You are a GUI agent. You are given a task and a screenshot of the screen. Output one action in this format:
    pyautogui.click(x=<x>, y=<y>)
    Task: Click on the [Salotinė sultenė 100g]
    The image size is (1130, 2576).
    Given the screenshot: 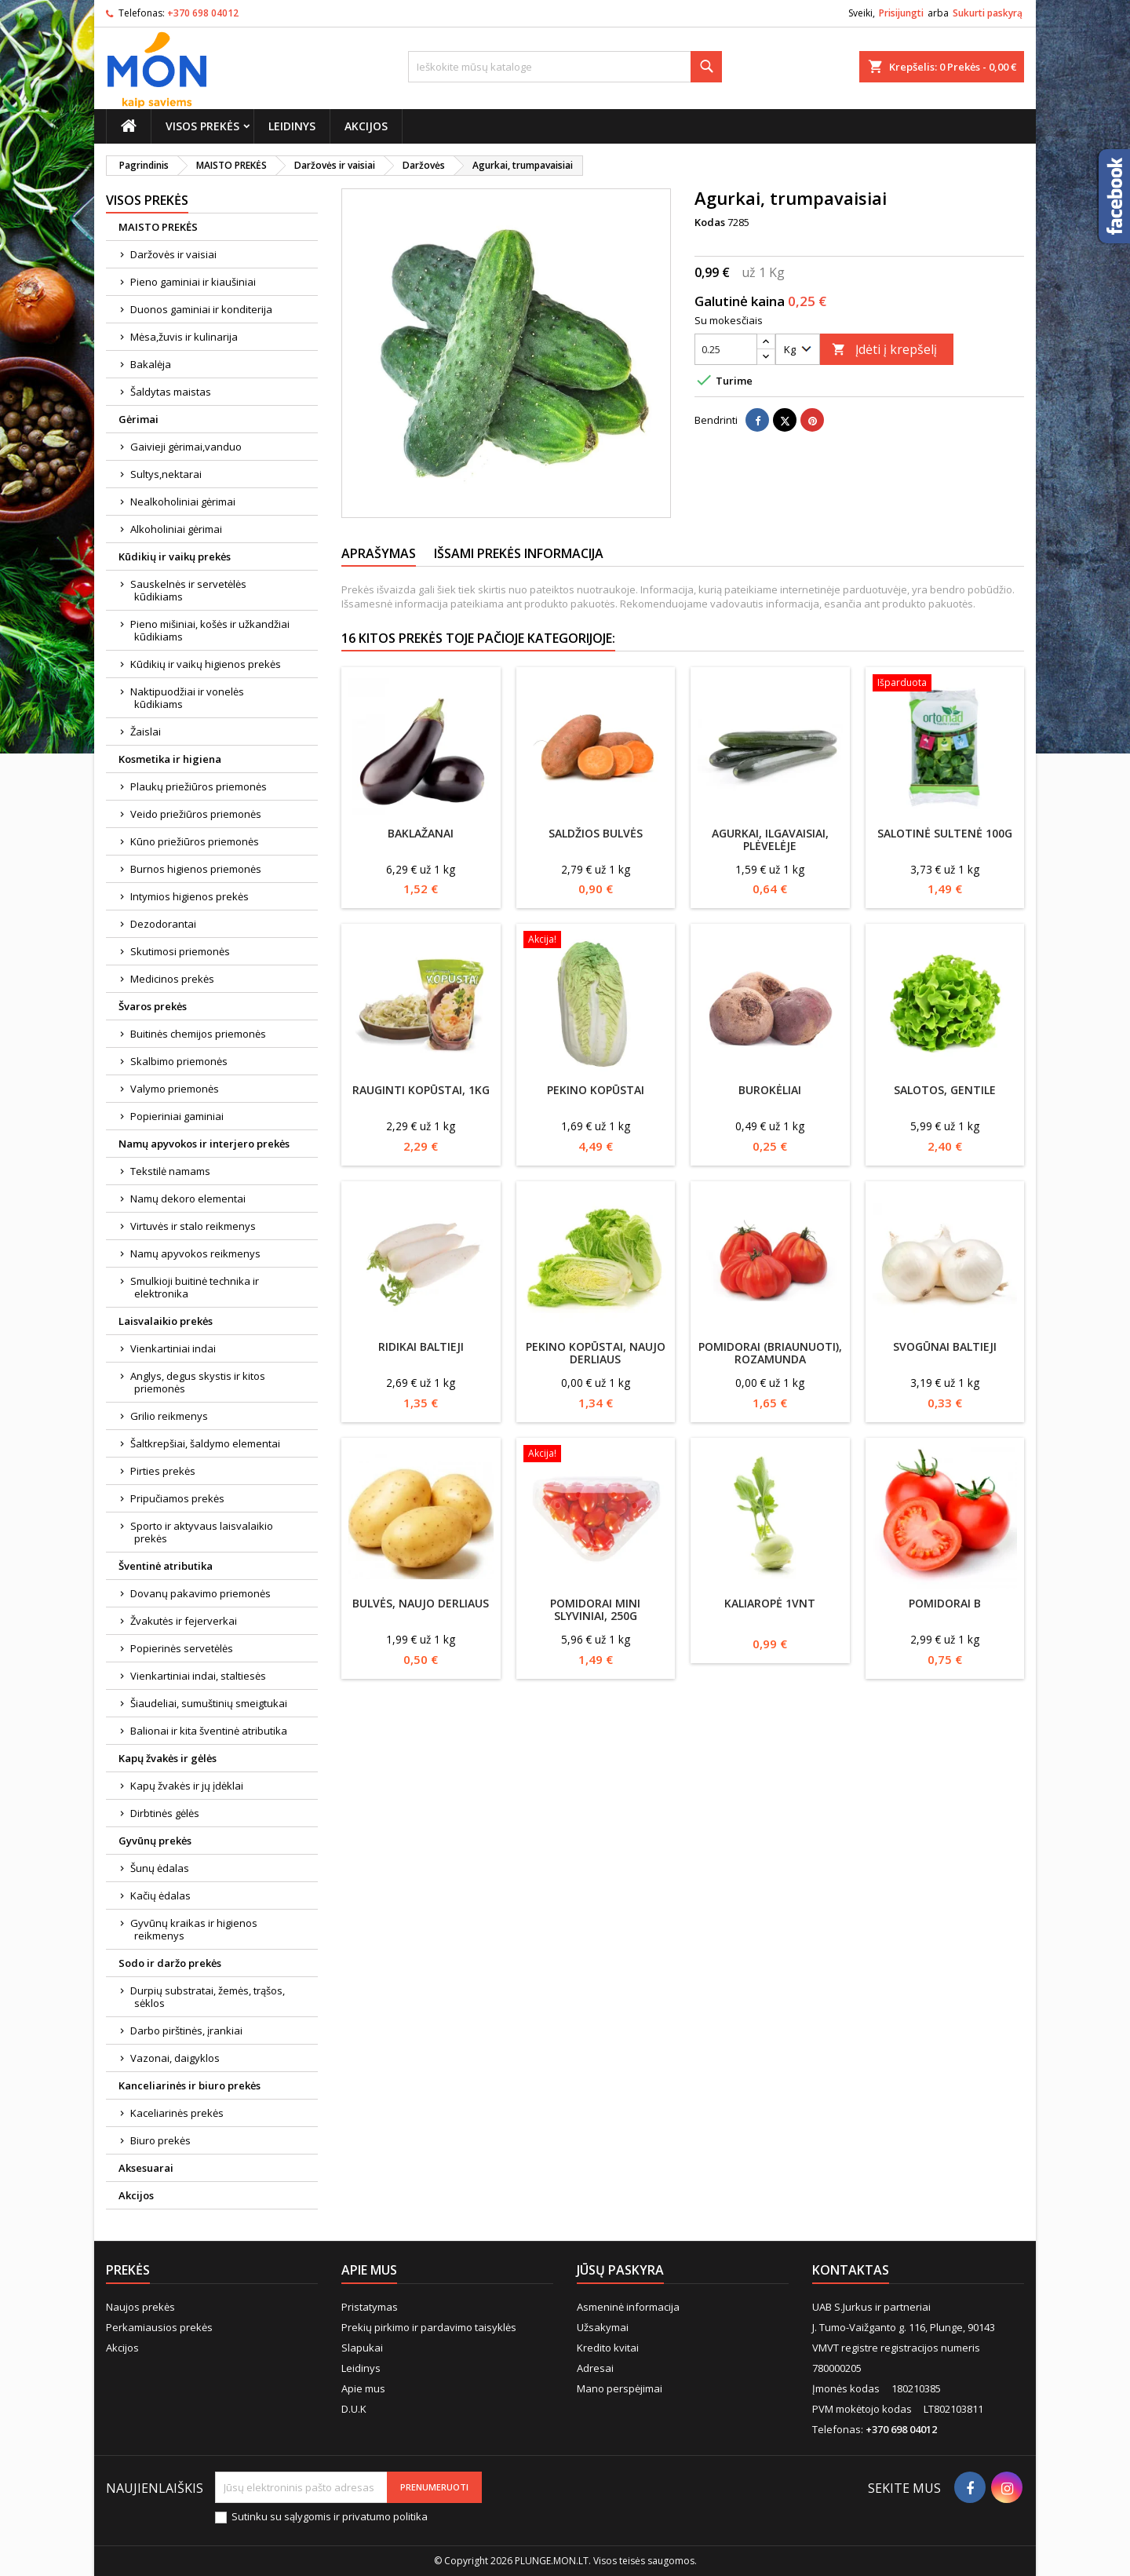 What is the action you would take?
    pyautogui.click(x=945, y=684)
    